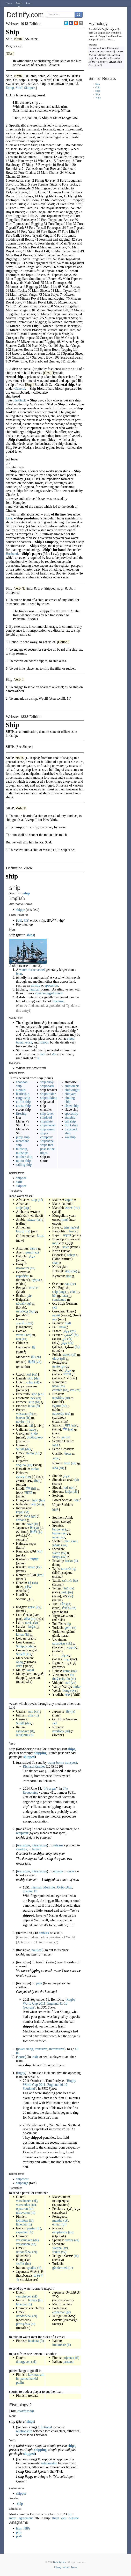  What do you see at coordinates (97, 84) in the screenshot?
I see `Ship` at bounding box center [97, 84].